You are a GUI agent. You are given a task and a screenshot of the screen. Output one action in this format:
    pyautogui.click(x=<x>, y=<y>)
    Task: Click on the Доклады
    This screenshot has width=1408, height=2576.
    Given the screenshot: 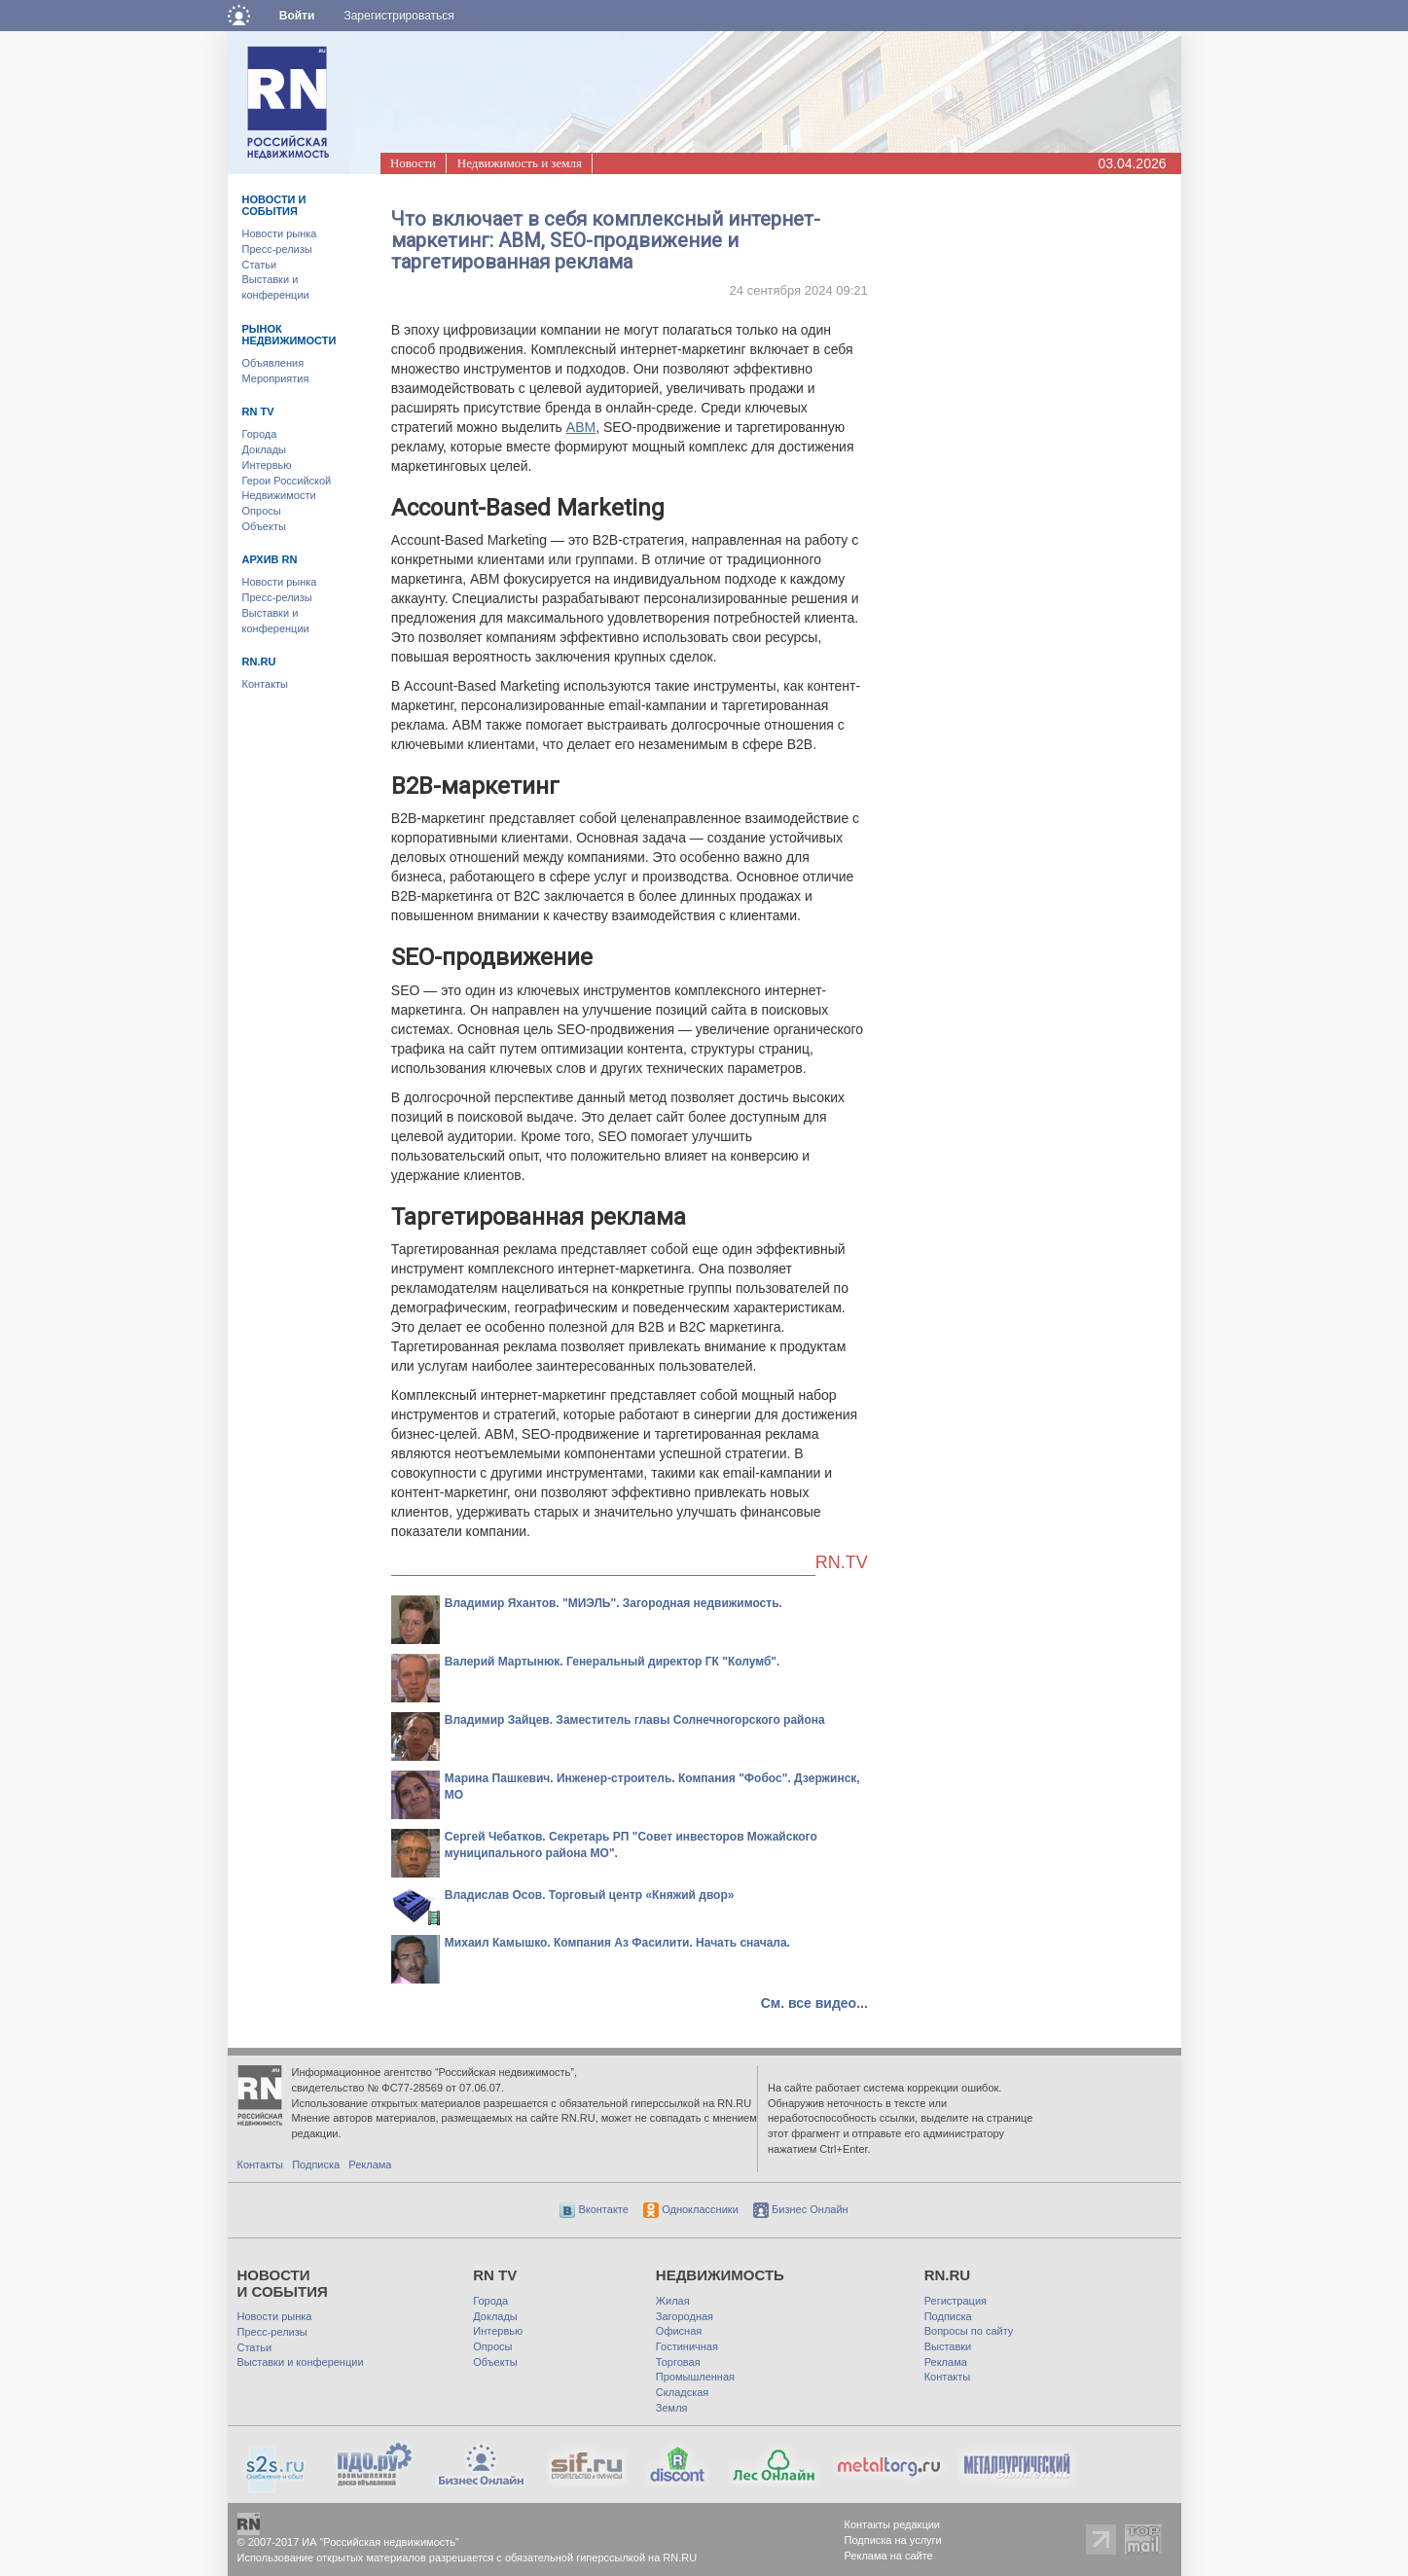 What is the action you would take?
    pyautogui.click(x=264, y=449)
    